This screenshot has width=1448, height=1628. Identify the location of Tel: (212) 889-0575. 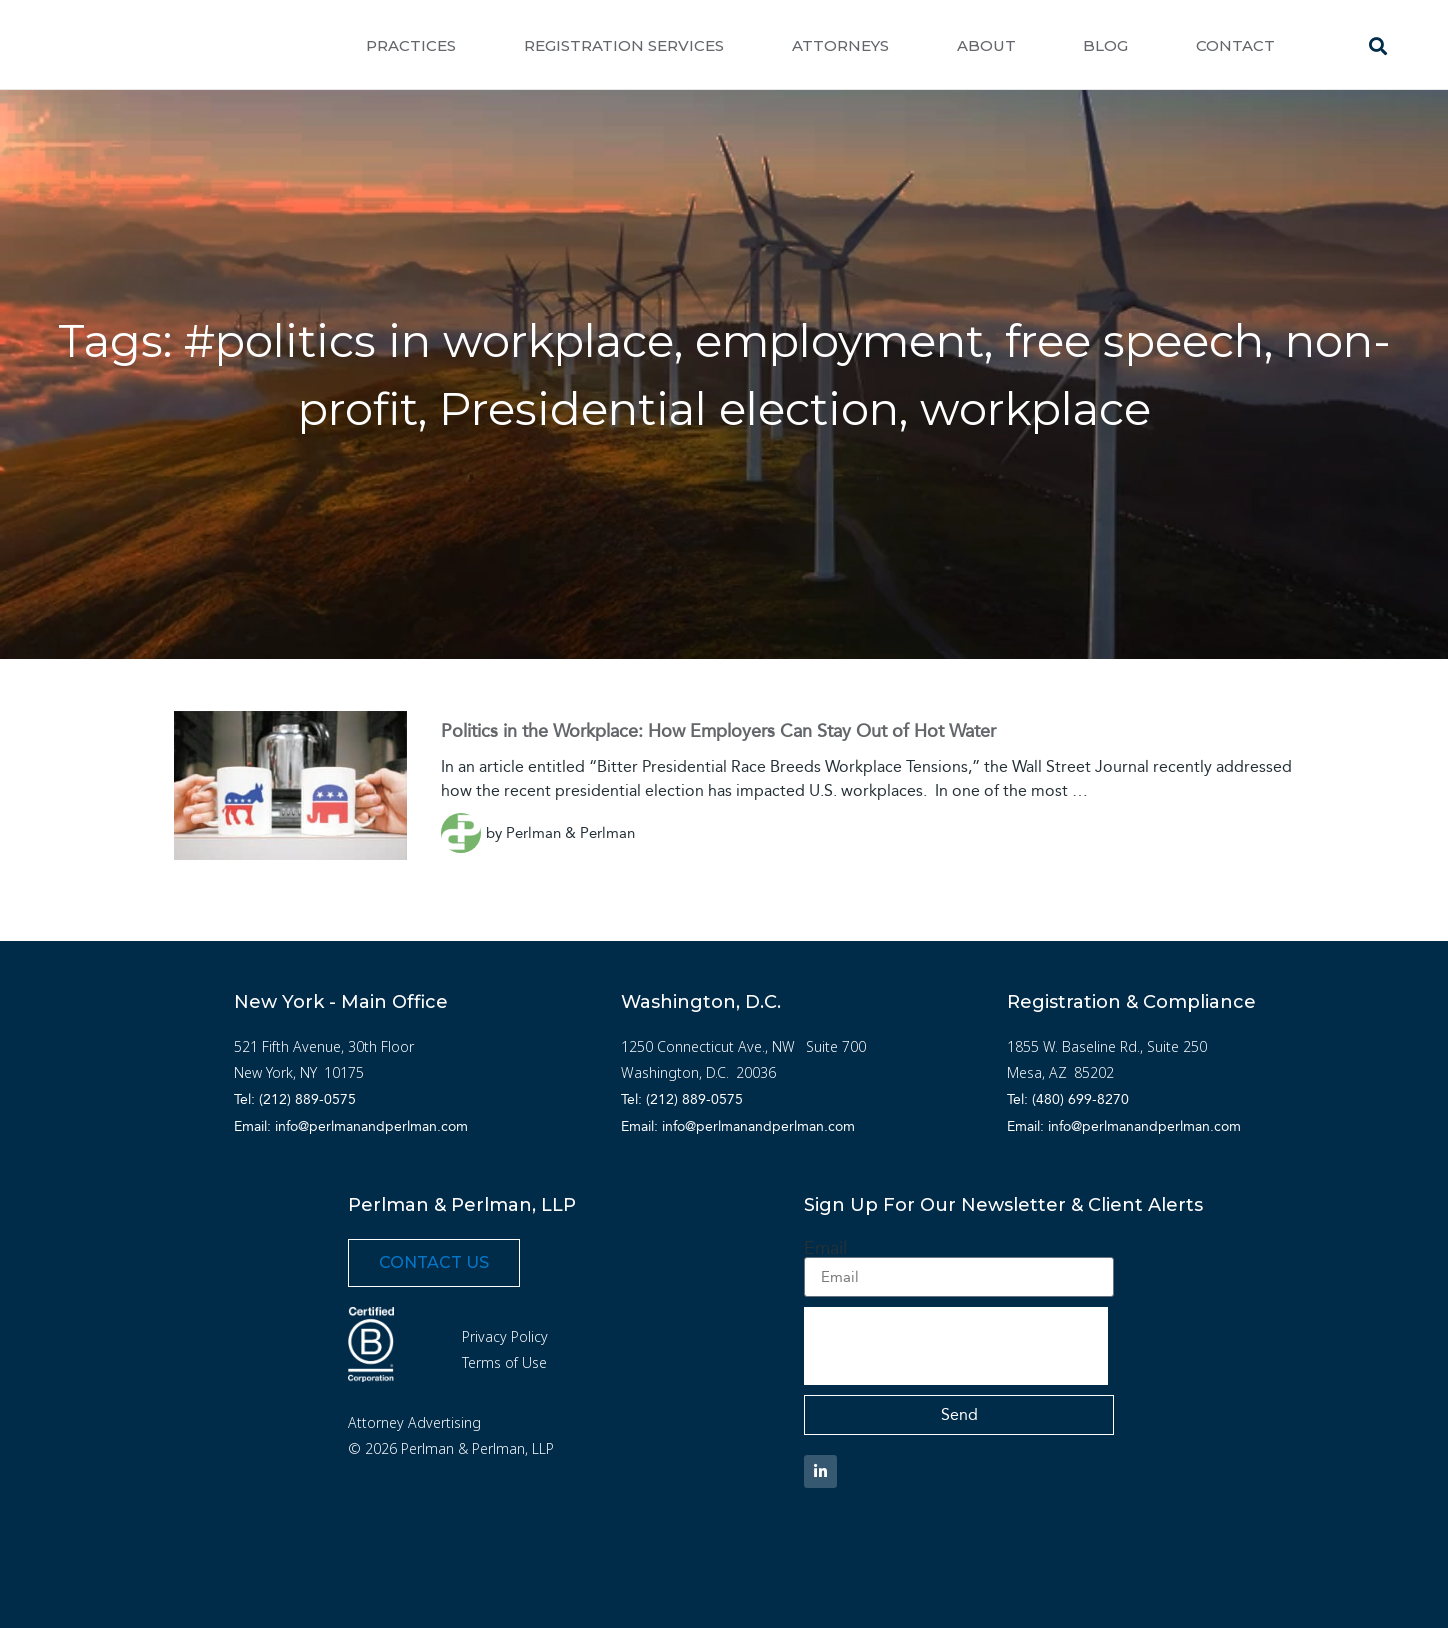
(295, 1099).